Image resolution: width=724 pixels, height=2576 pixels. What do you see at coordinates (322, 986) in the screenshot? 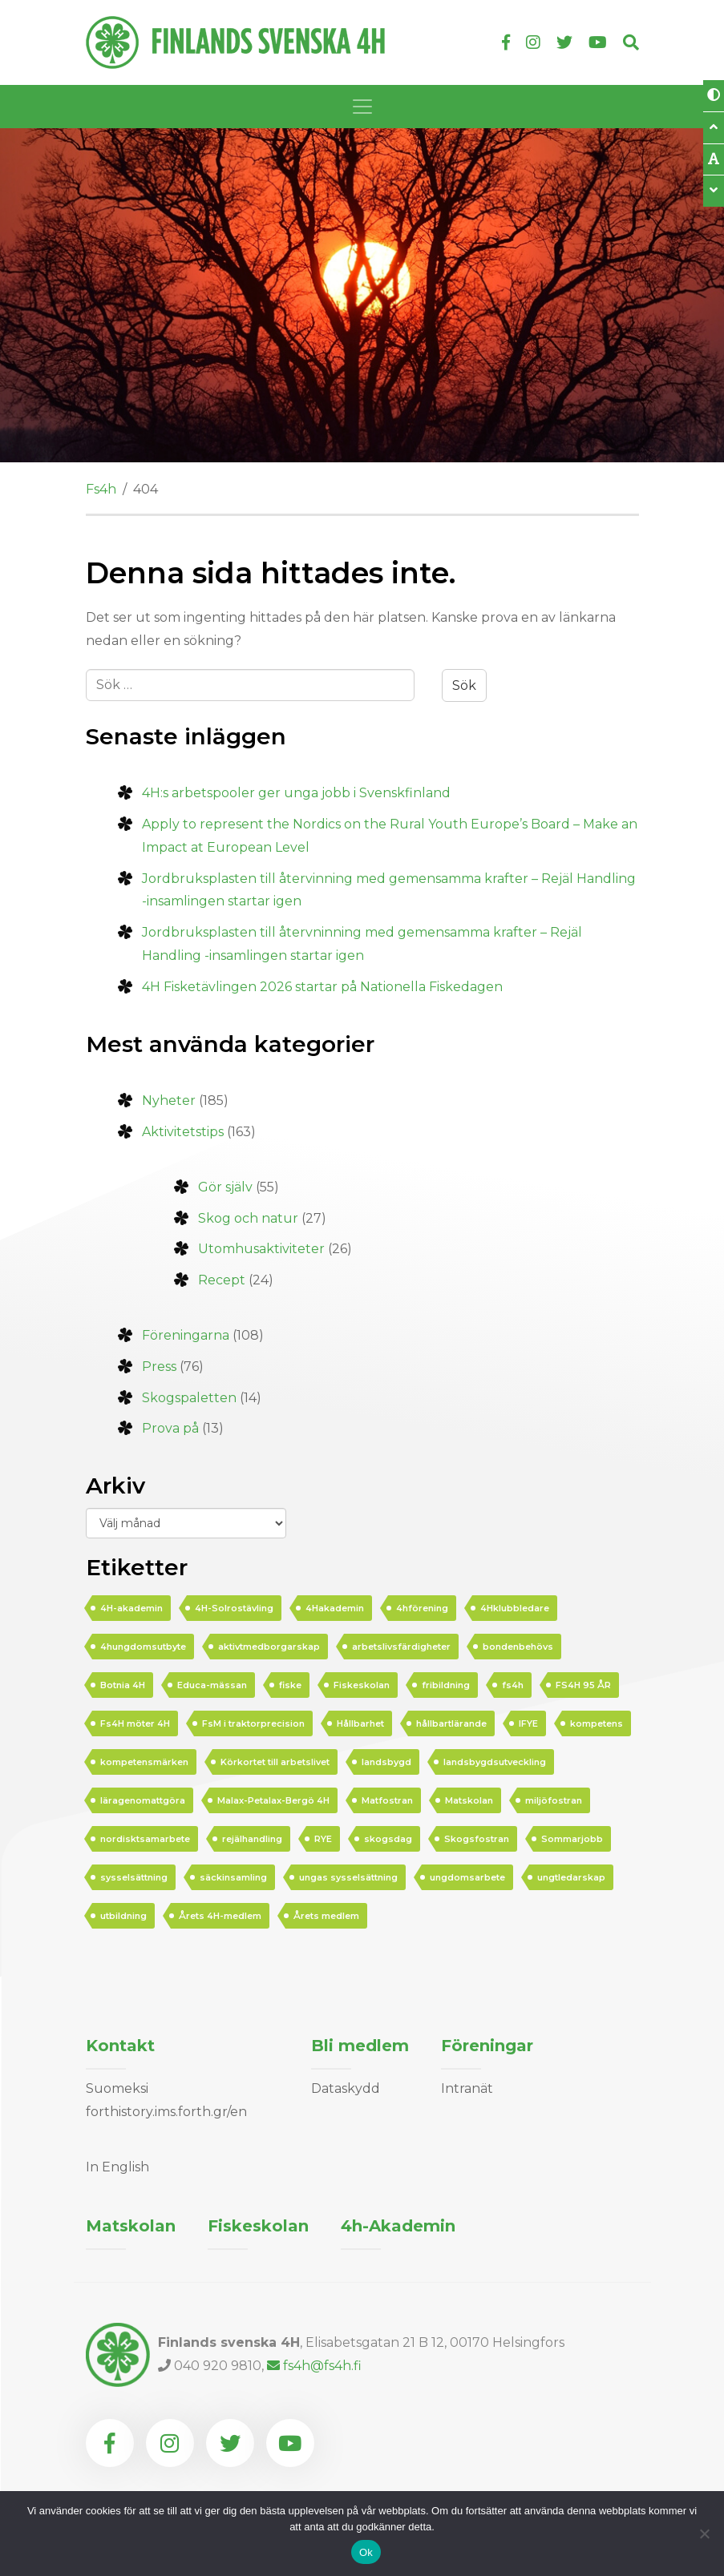
I see `4H Fisketävlingen 2026 startar på Nationella Fiskedagen` at bounding box center [322, 986].